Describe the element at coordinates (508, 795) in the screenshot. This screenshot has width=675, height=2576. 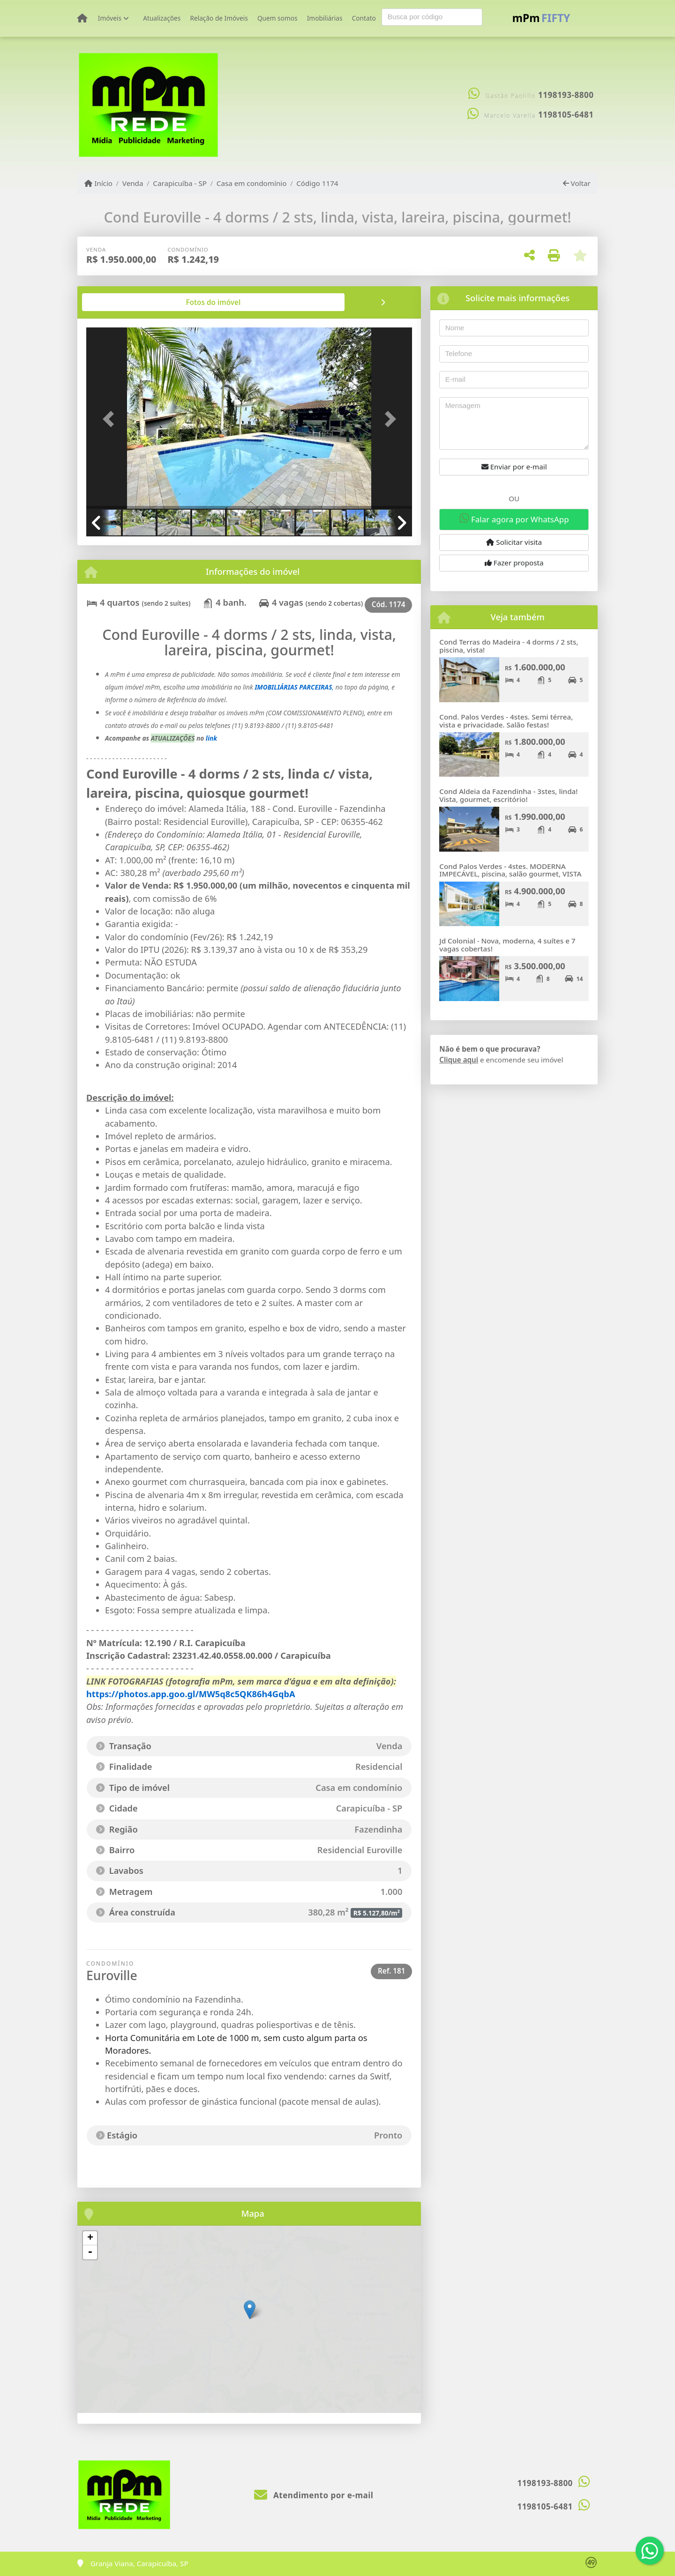
I see `Cond Aldeia da Fazendinha - 3stes, linda! Vista, gourmet, escritório!` at that location.